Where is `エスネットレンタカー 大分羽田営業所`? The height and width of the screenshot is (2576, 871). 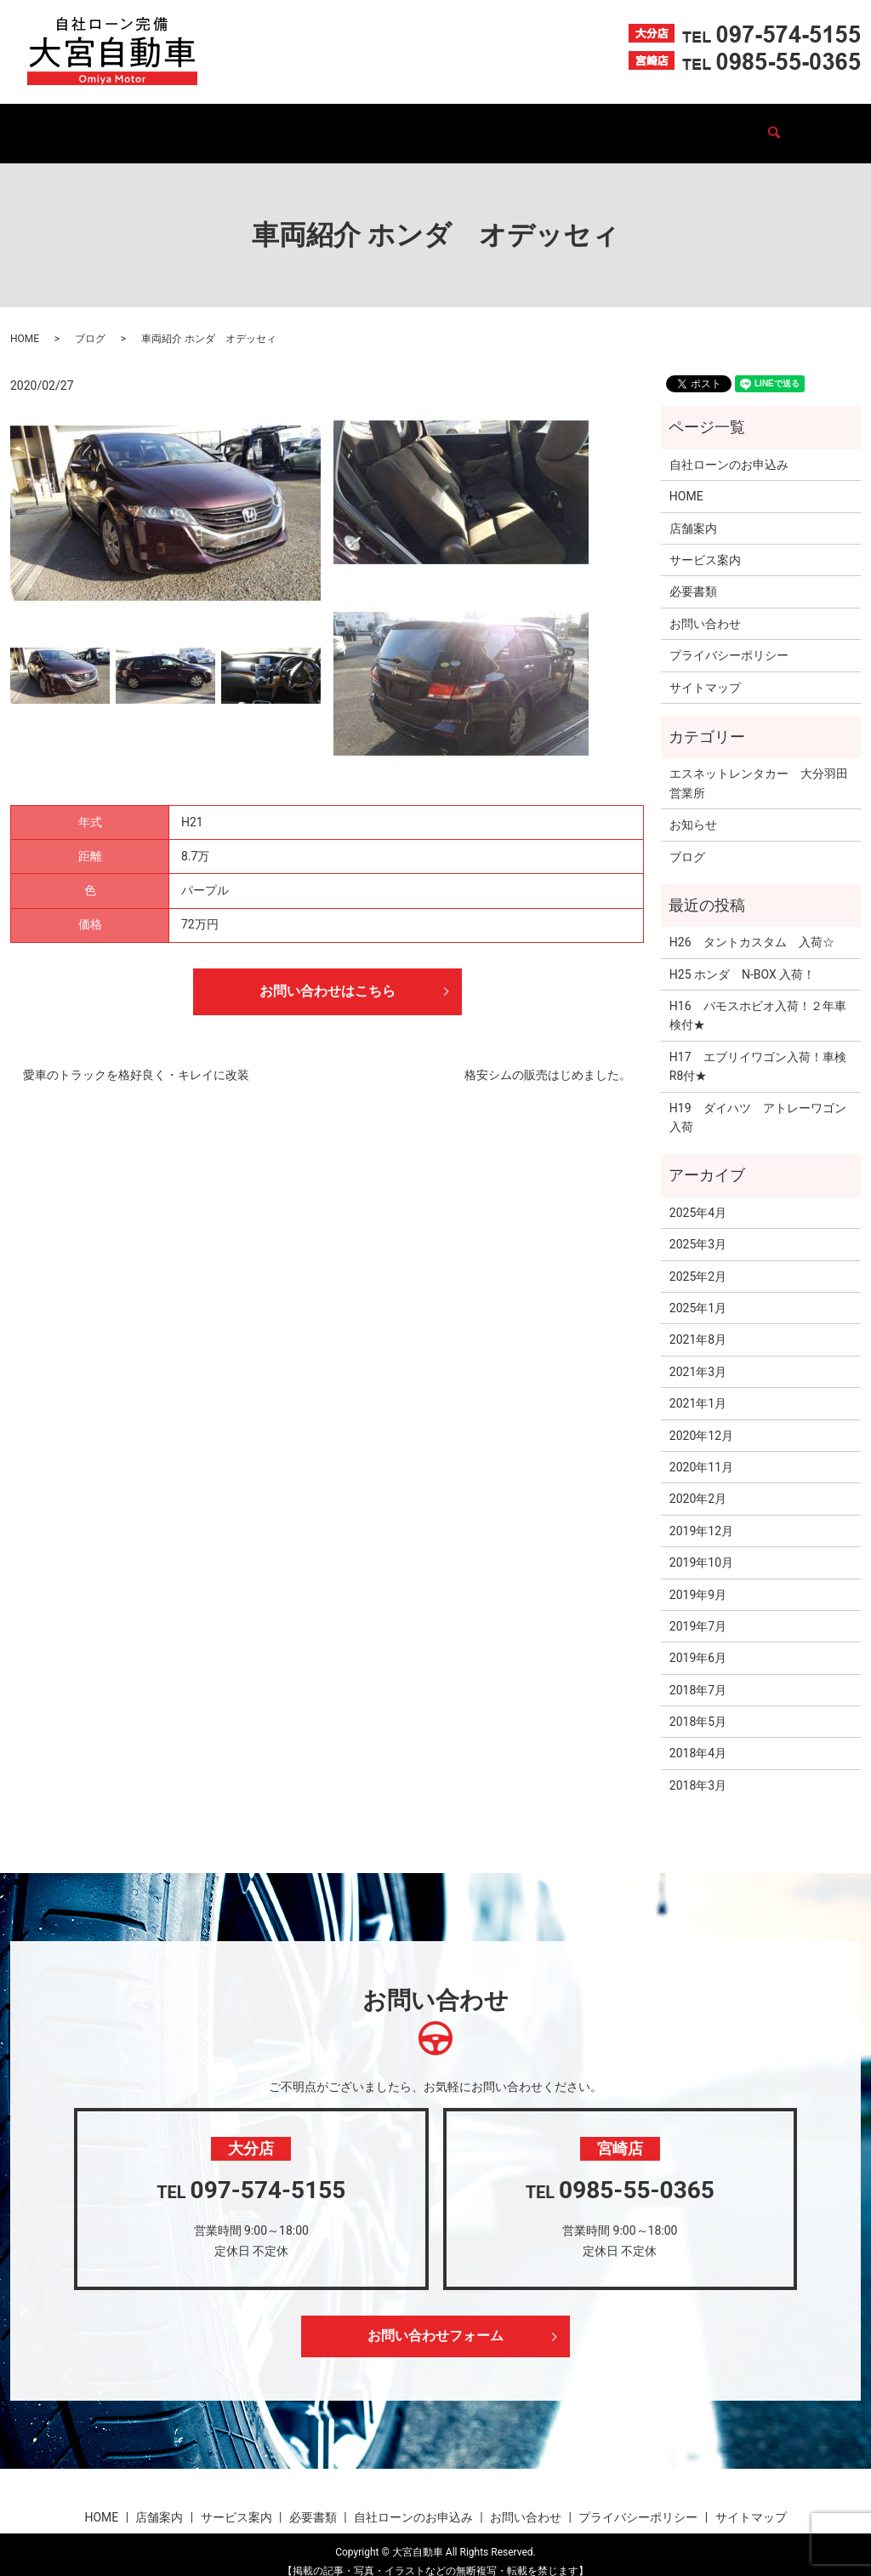 エスネットレンタカー 大分羽田営業所 is located at coordinates (758, 767).